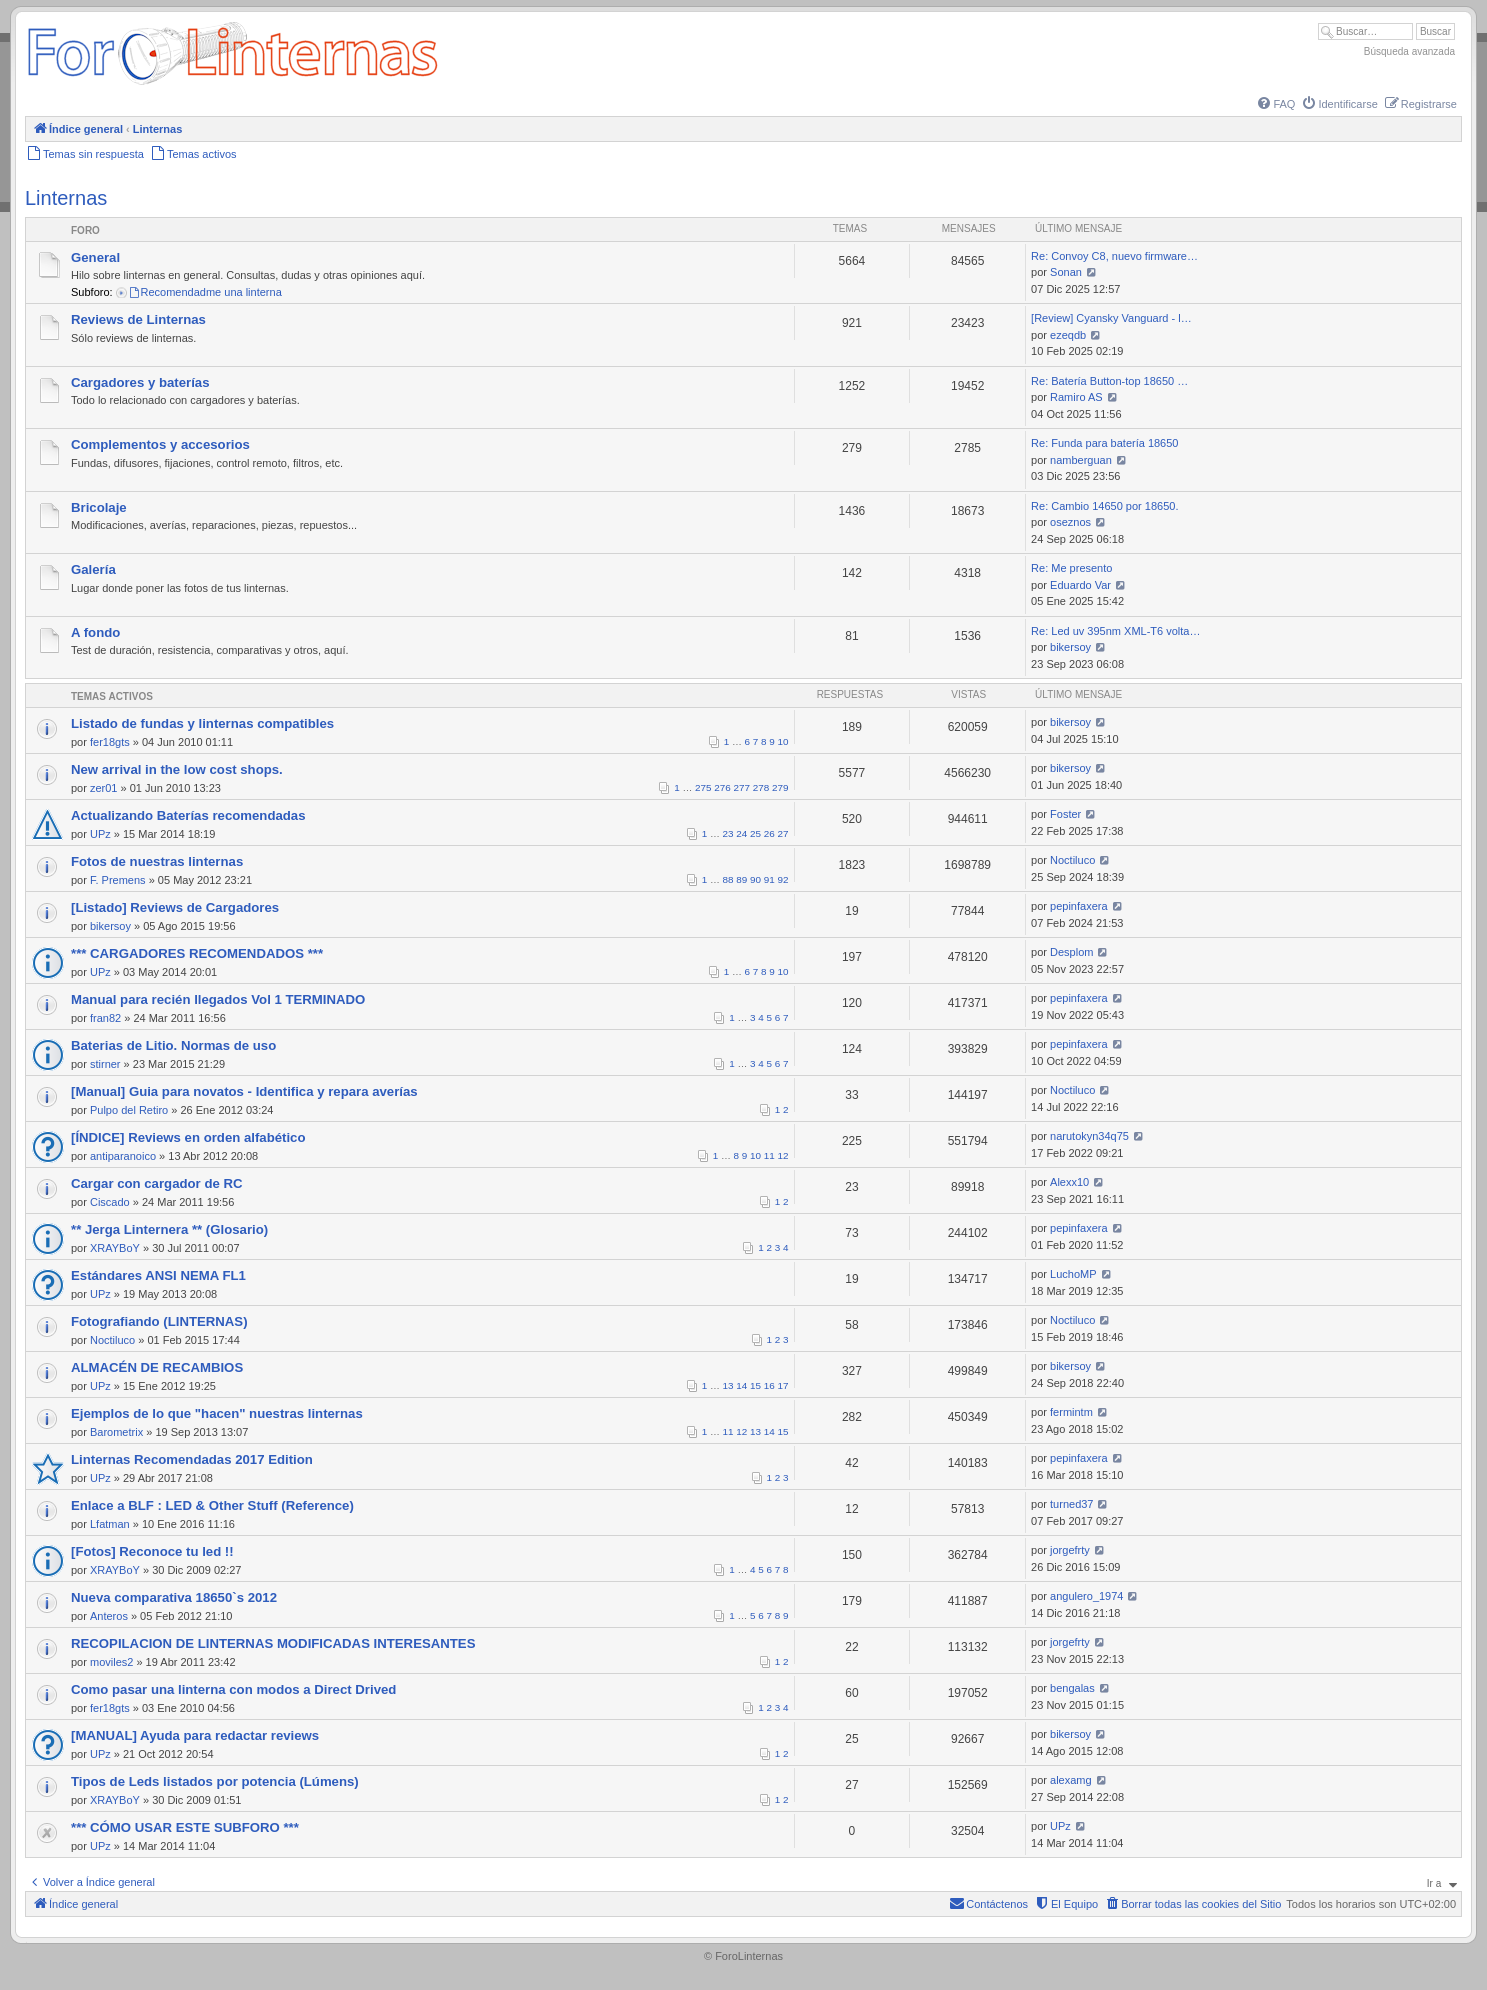 The image size is (1487, 1990). Describe the element at coordinates (1073, 1274) in the screenshot. I see `LuchoMP` at that location.